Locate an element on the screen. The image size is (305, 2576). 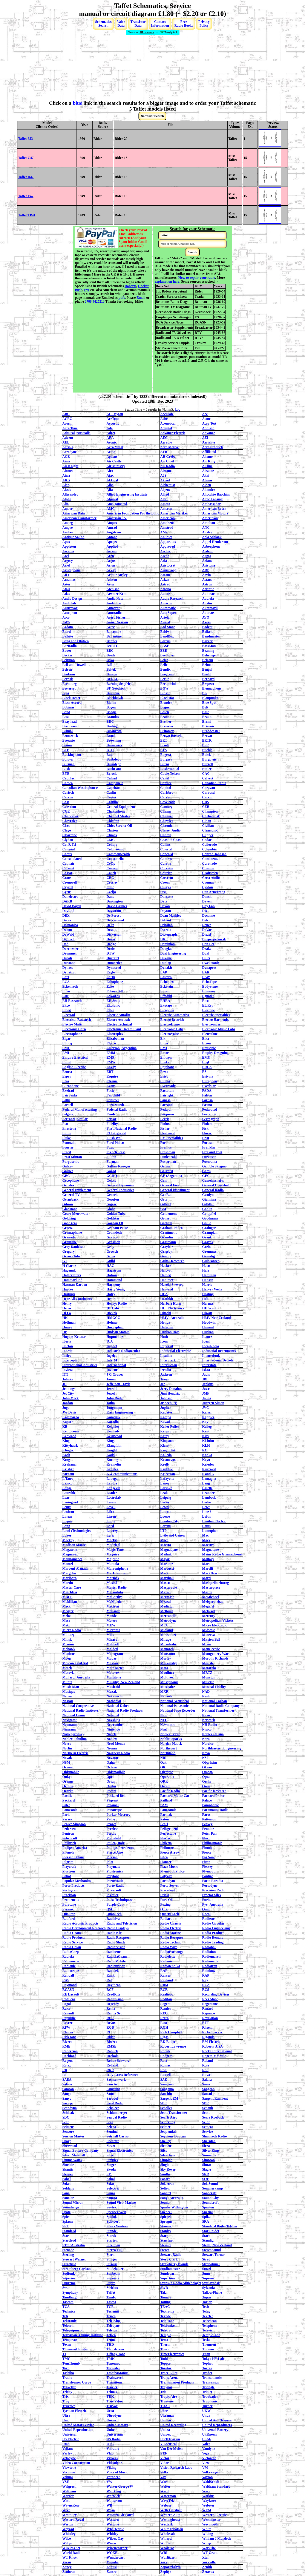
Burgoyne is located at coordinates (209, 759).